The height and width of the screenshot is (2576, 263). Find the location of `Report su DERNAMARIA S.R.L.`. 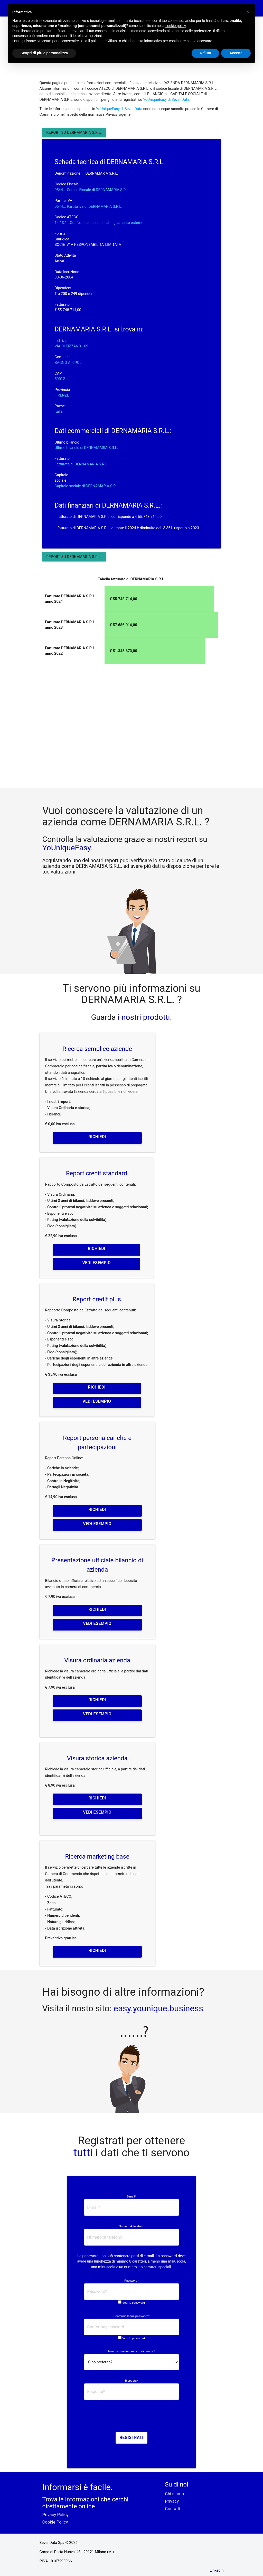

Report su DERNAMARIA S.R.L. is located at coordinates (74, 132).